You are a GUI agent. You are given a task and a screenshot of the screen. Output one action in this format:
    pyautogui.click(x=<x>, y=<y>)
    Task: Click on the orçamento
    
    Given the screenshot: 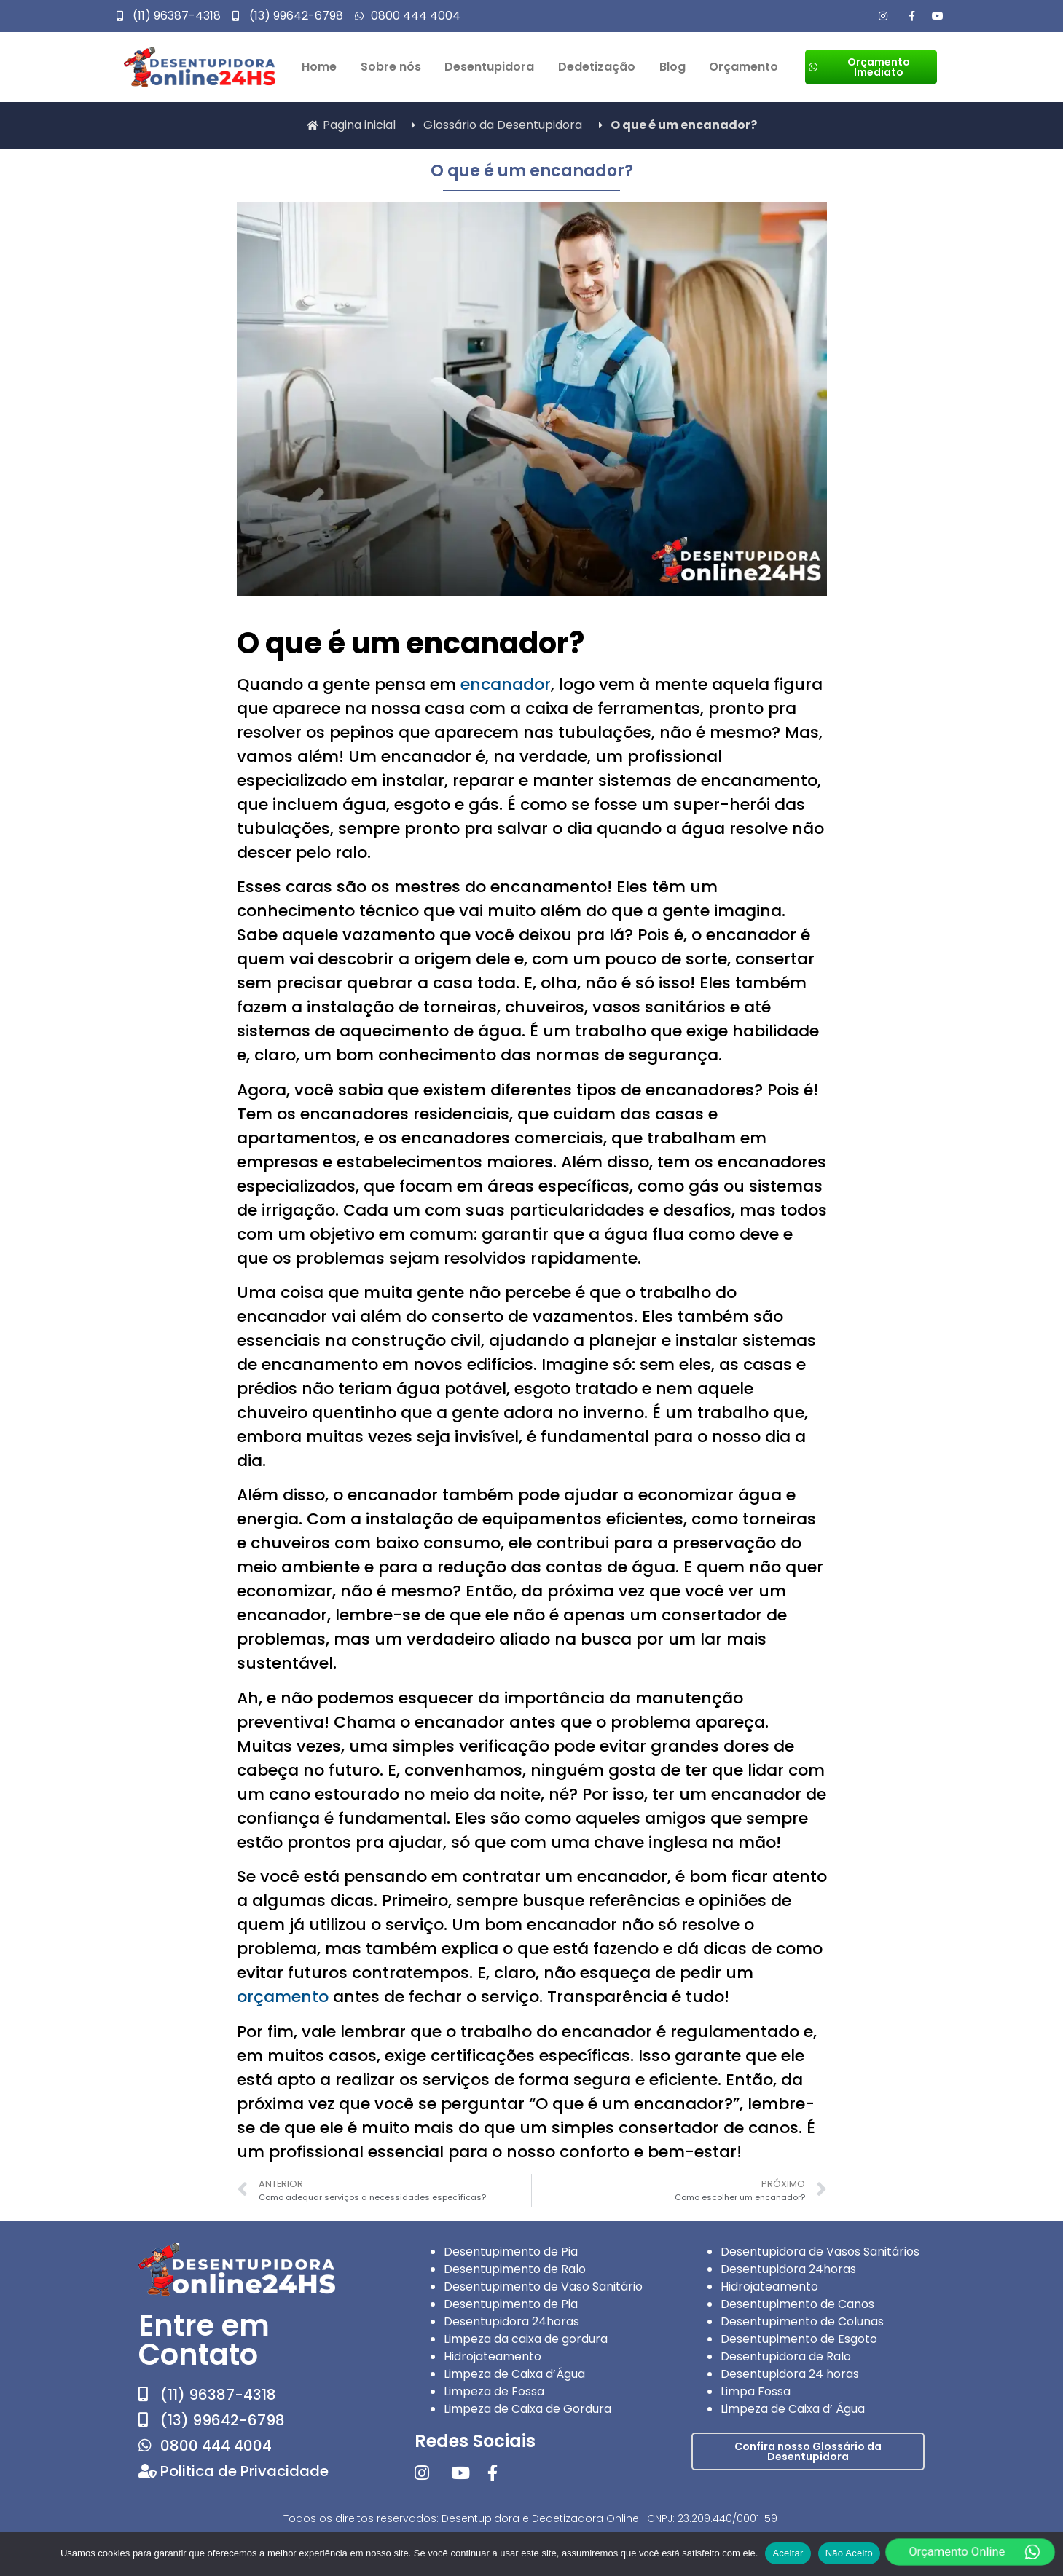 What is the action you would take?
    pyautogui.click(x=283, y=1996)
    